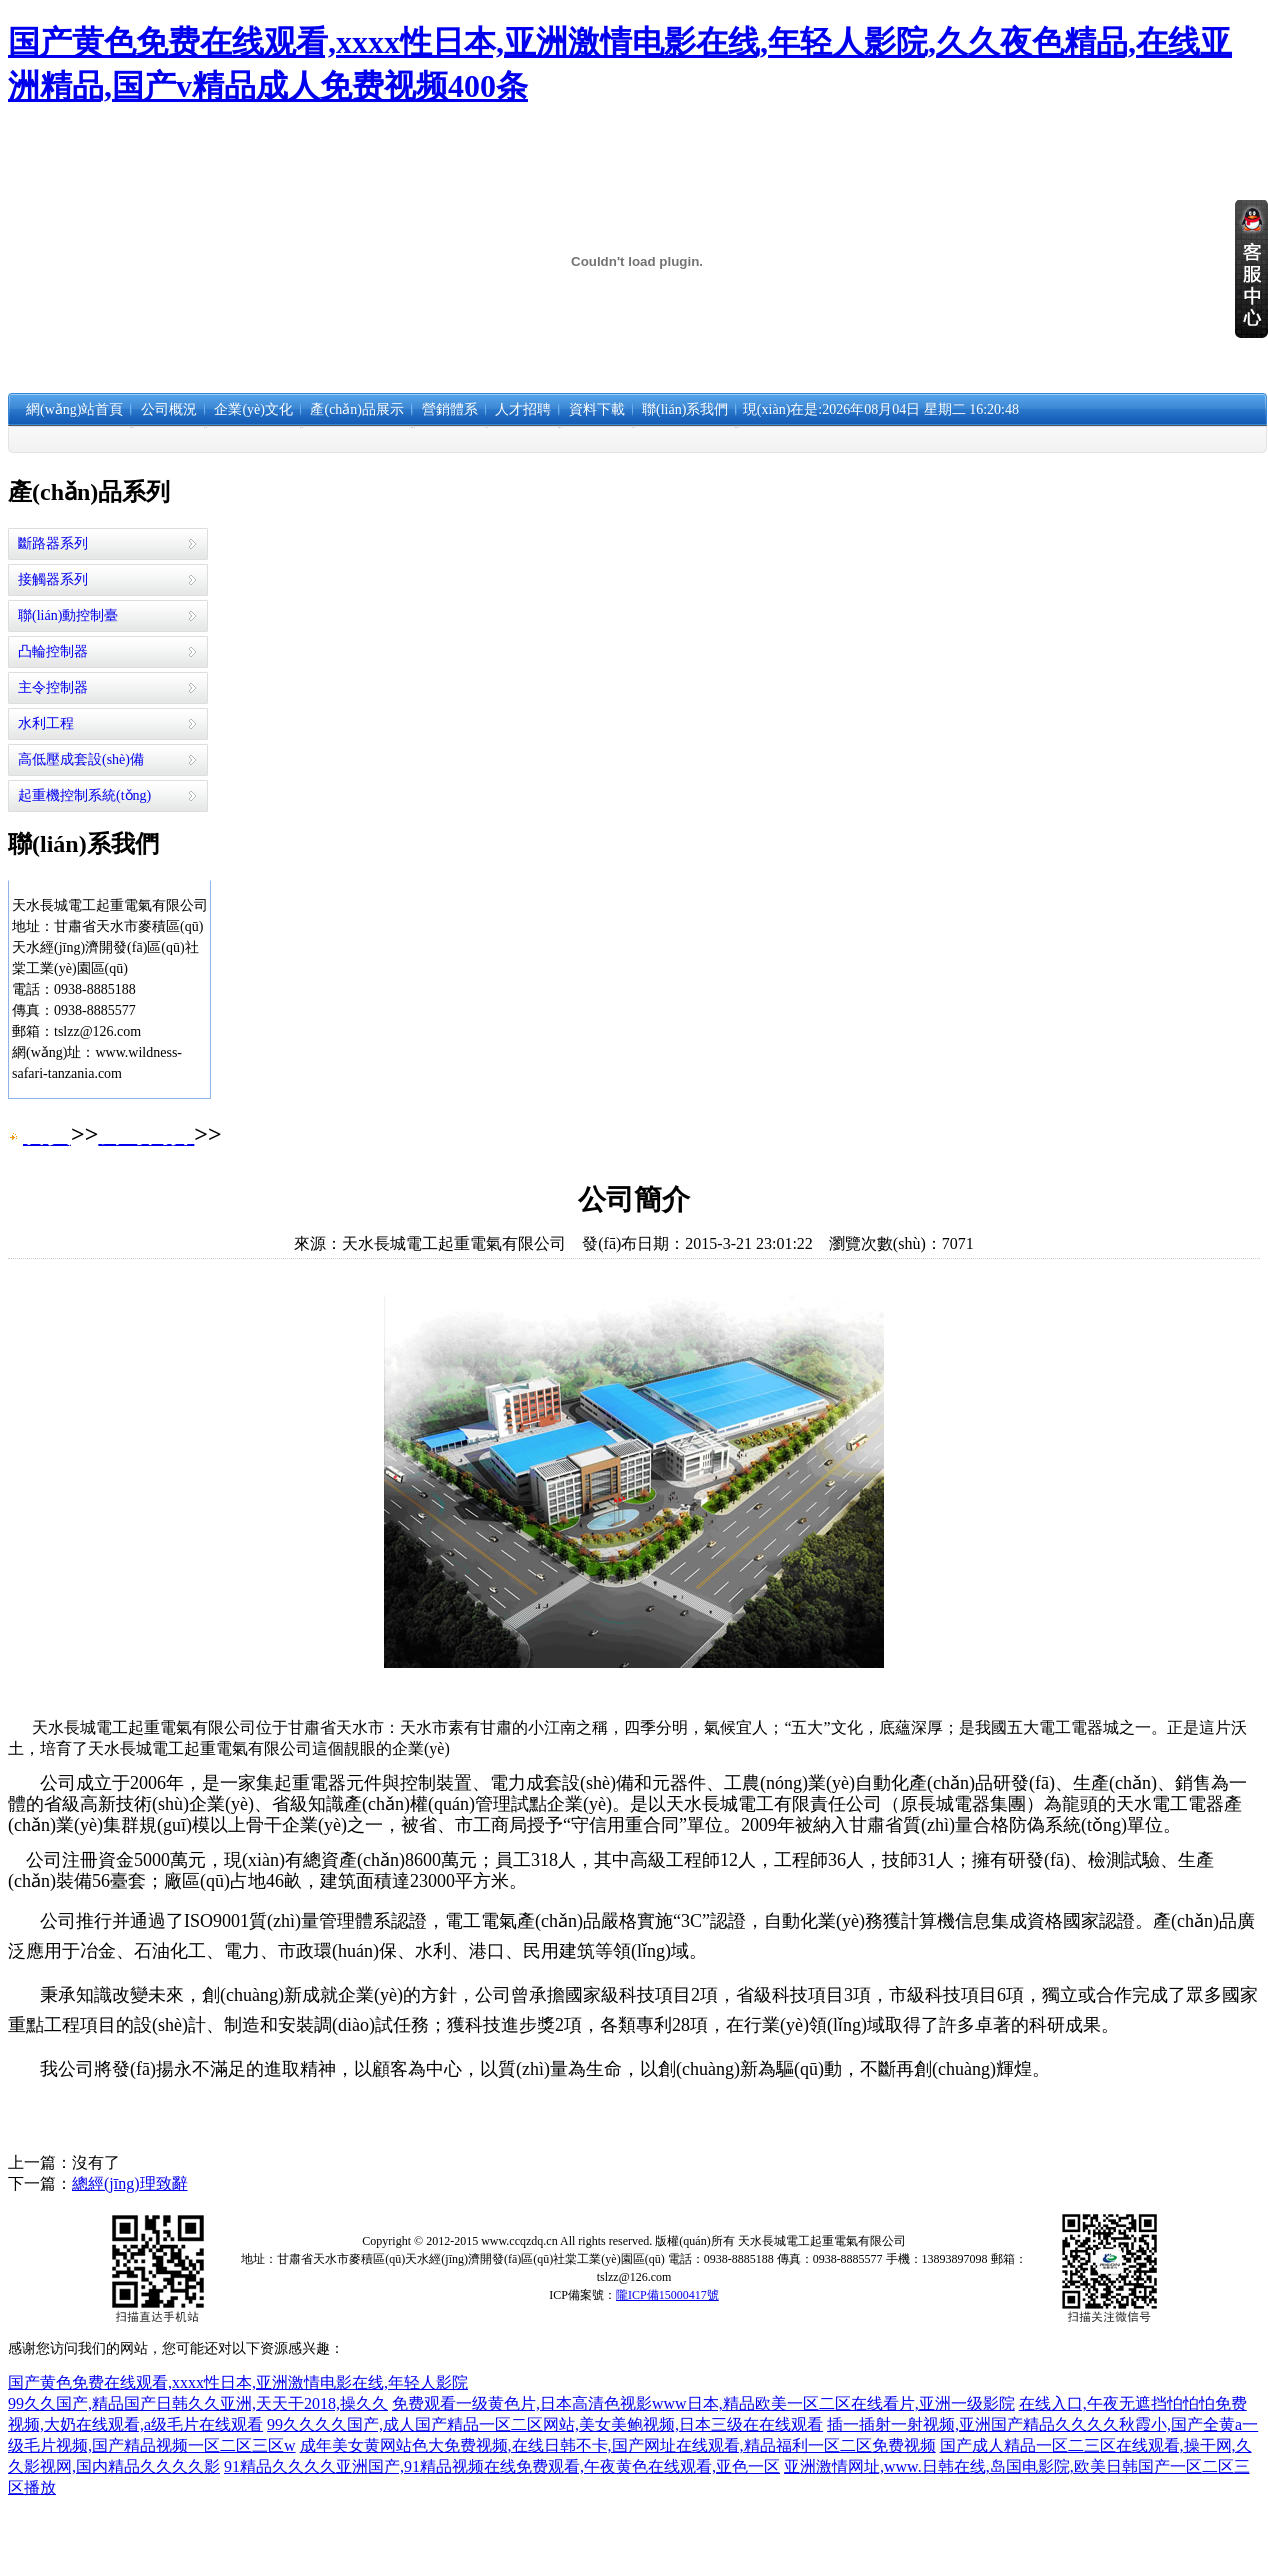 The image size is (1268, 2558). What do you see at coordinates (618, 2445) in the screenshot?
I see `成年美女黄网站色大免费视频,在线日韩不卡,国产网址在线观看,精品福利一区二区免费视频` at bounding box center [618, 2445].